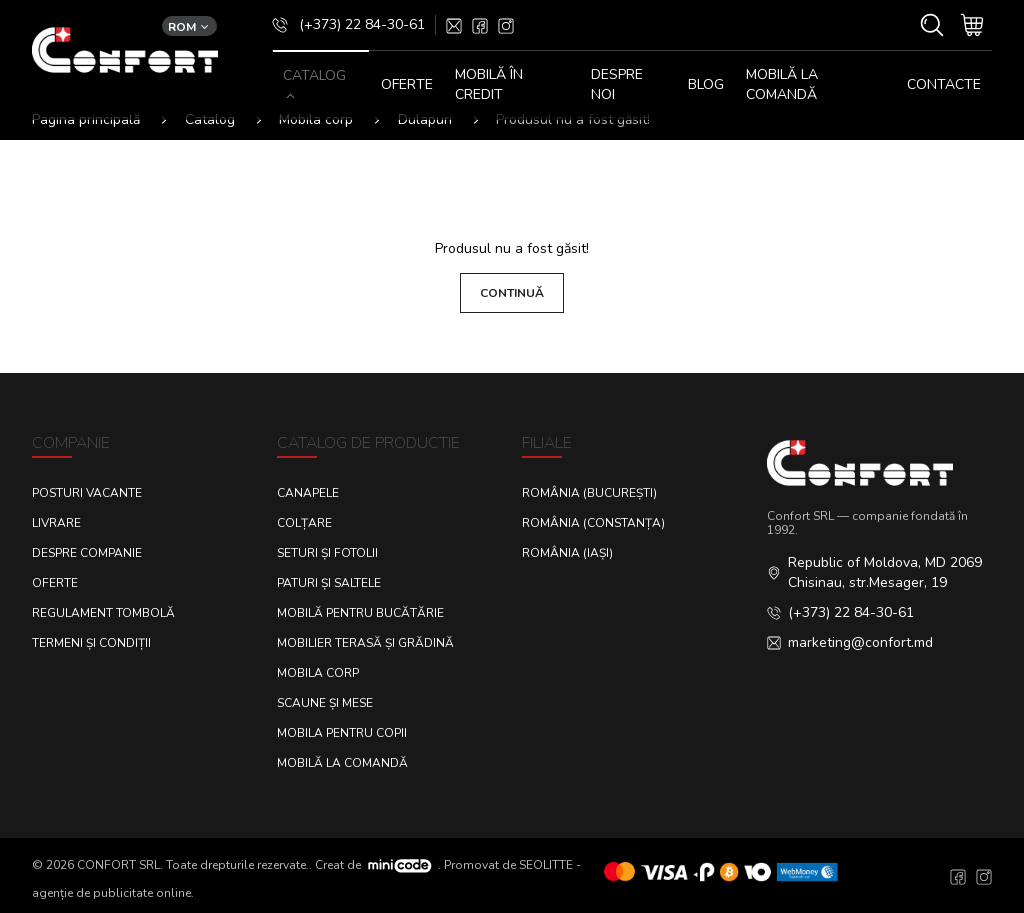 The width and height of the screenshot is (1024, 913). What do you see at coordinates (617, 84) in the screenshot?
I see `DESPRE NOI` at bounding box center [617, 84].